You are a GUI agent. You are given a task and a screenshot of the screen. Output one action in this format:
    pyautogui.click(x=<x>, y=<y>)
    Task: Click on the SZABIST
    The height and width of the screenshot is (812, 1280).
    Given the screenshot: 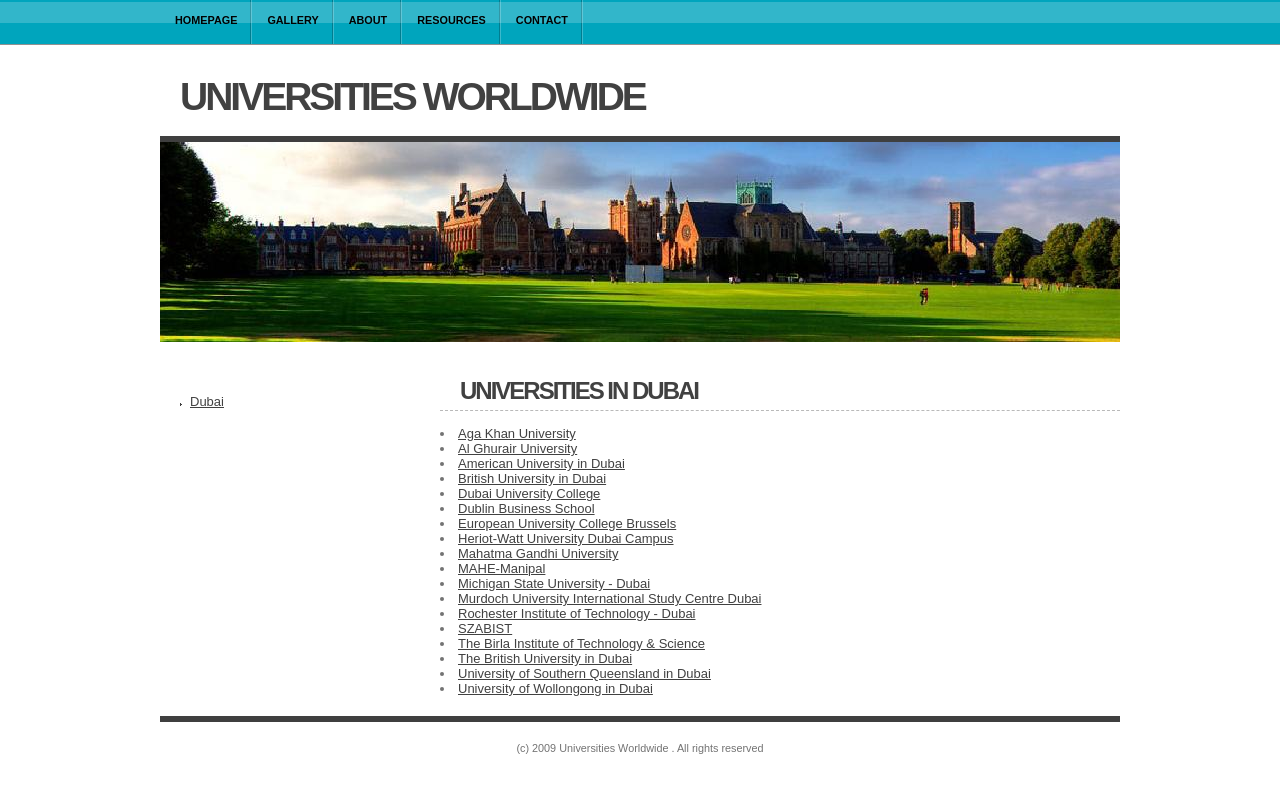 What is the action you would take?
    pyautogui.click(x=485, y=628)
    